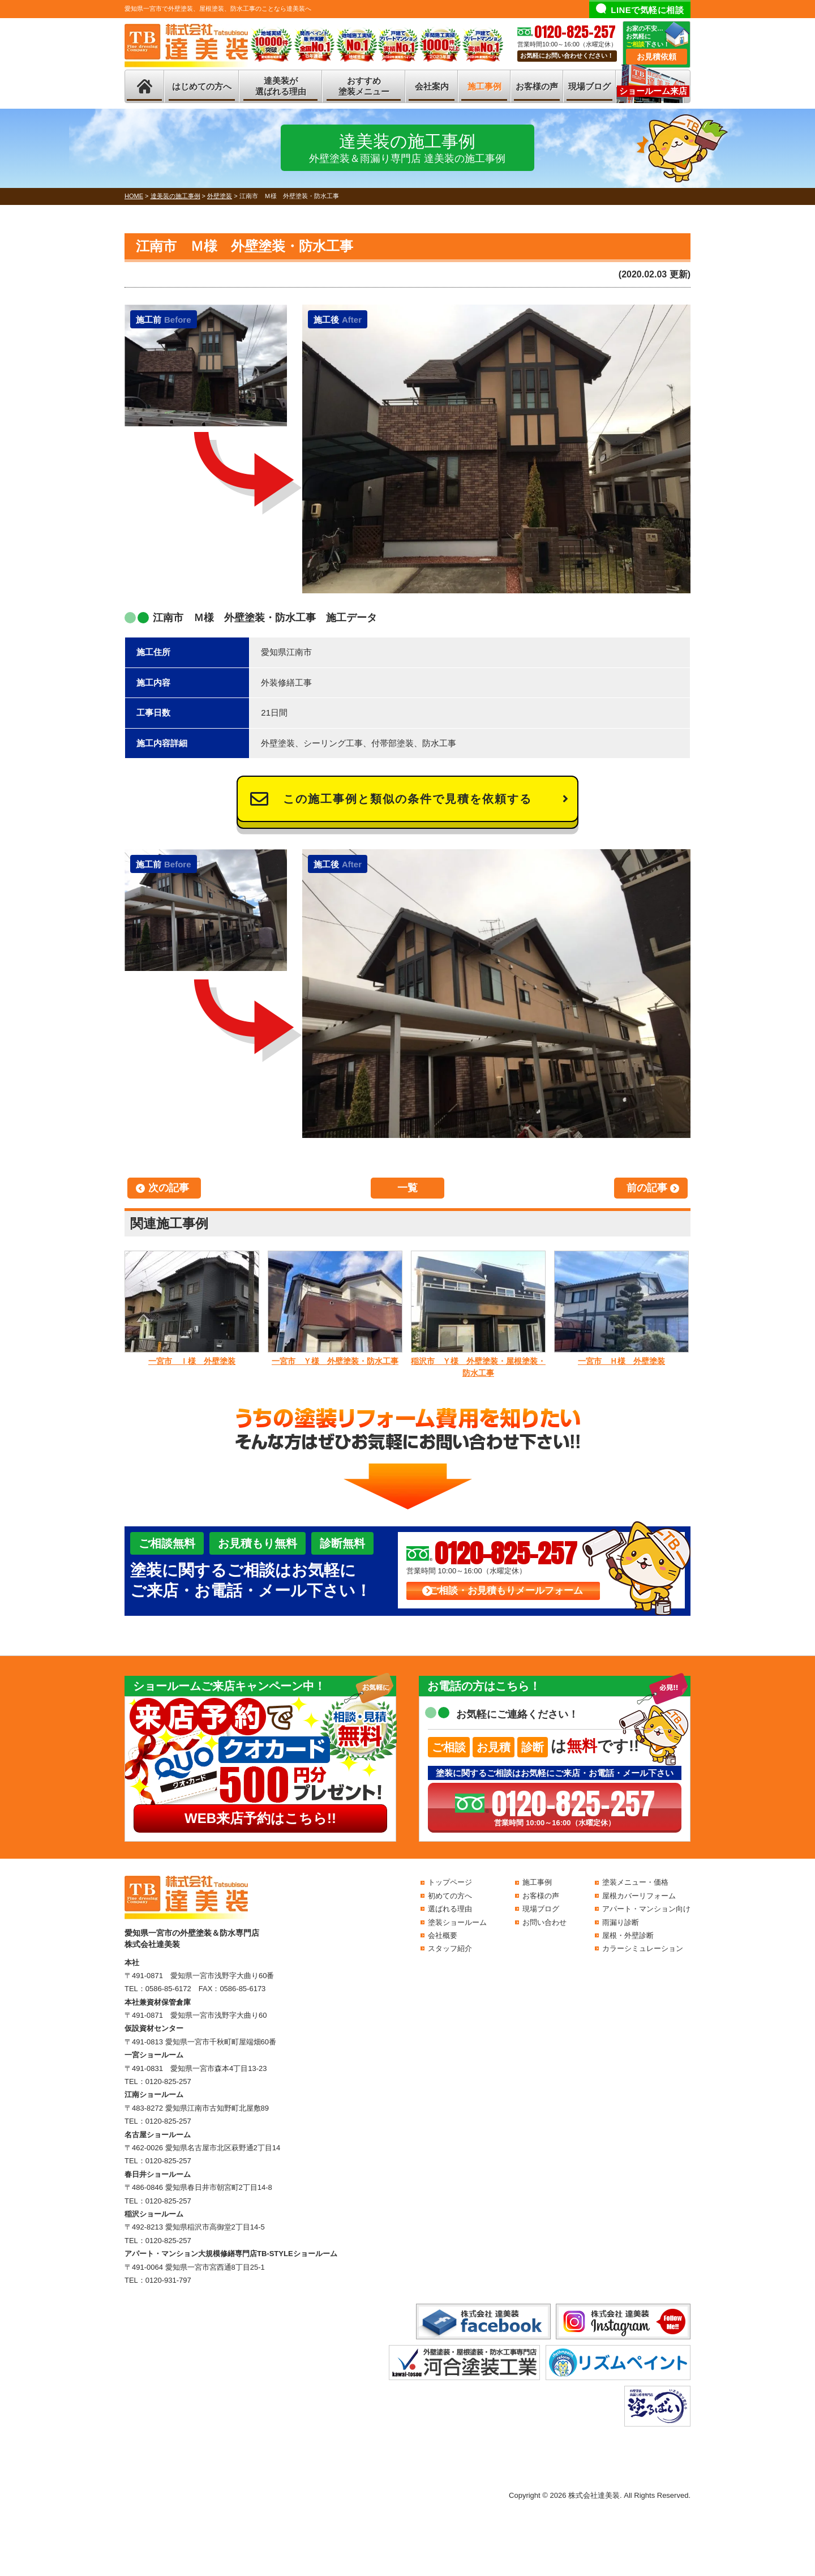  What do you see at coordinates (432, 86) in the screenshot?
I see `会社案内` at bounding box center [432, 86].